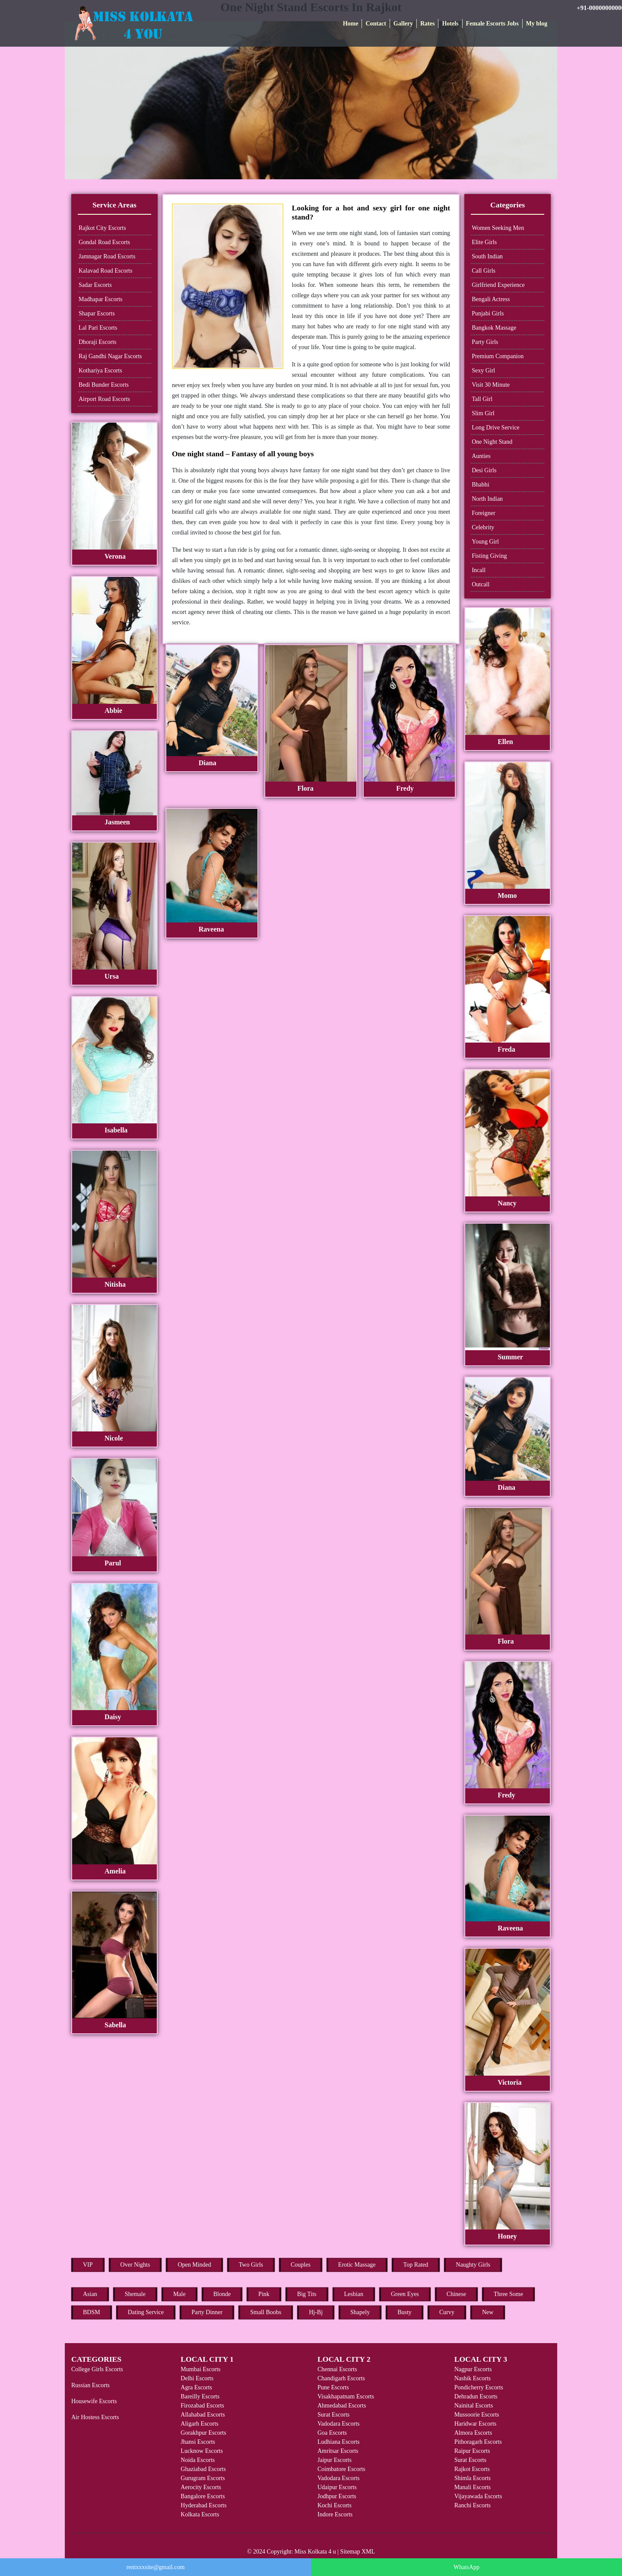 The width and height of the screenshot is (622, 2576). What do you see at coordinates (341, 2378) in the screenshot?
I see `Chandigarh Escorts` at bounding box center [341, 2378].